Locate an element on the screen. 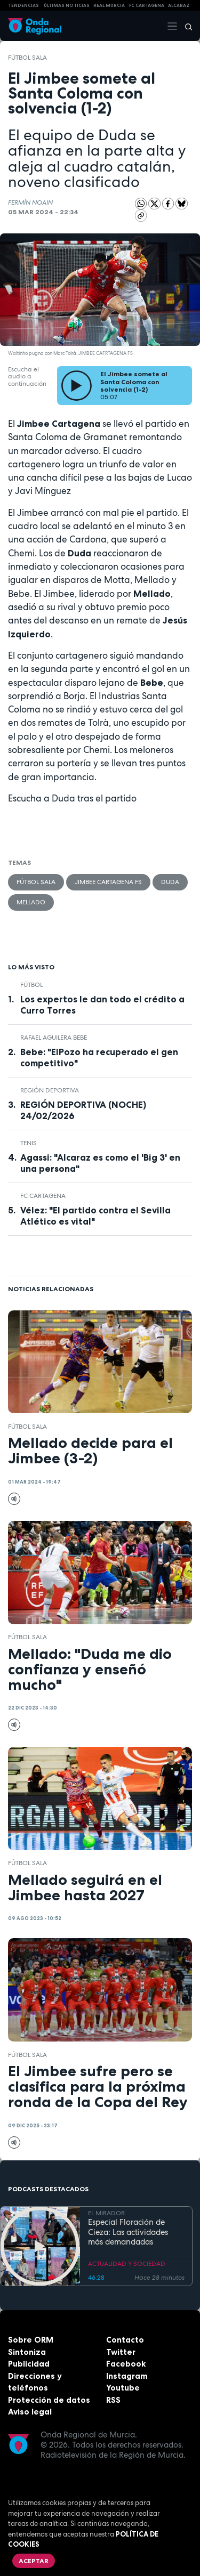 This screenshot has width=200, height=2576. Rafael Aguilera BEBE is located at coordinates (53, 1037).